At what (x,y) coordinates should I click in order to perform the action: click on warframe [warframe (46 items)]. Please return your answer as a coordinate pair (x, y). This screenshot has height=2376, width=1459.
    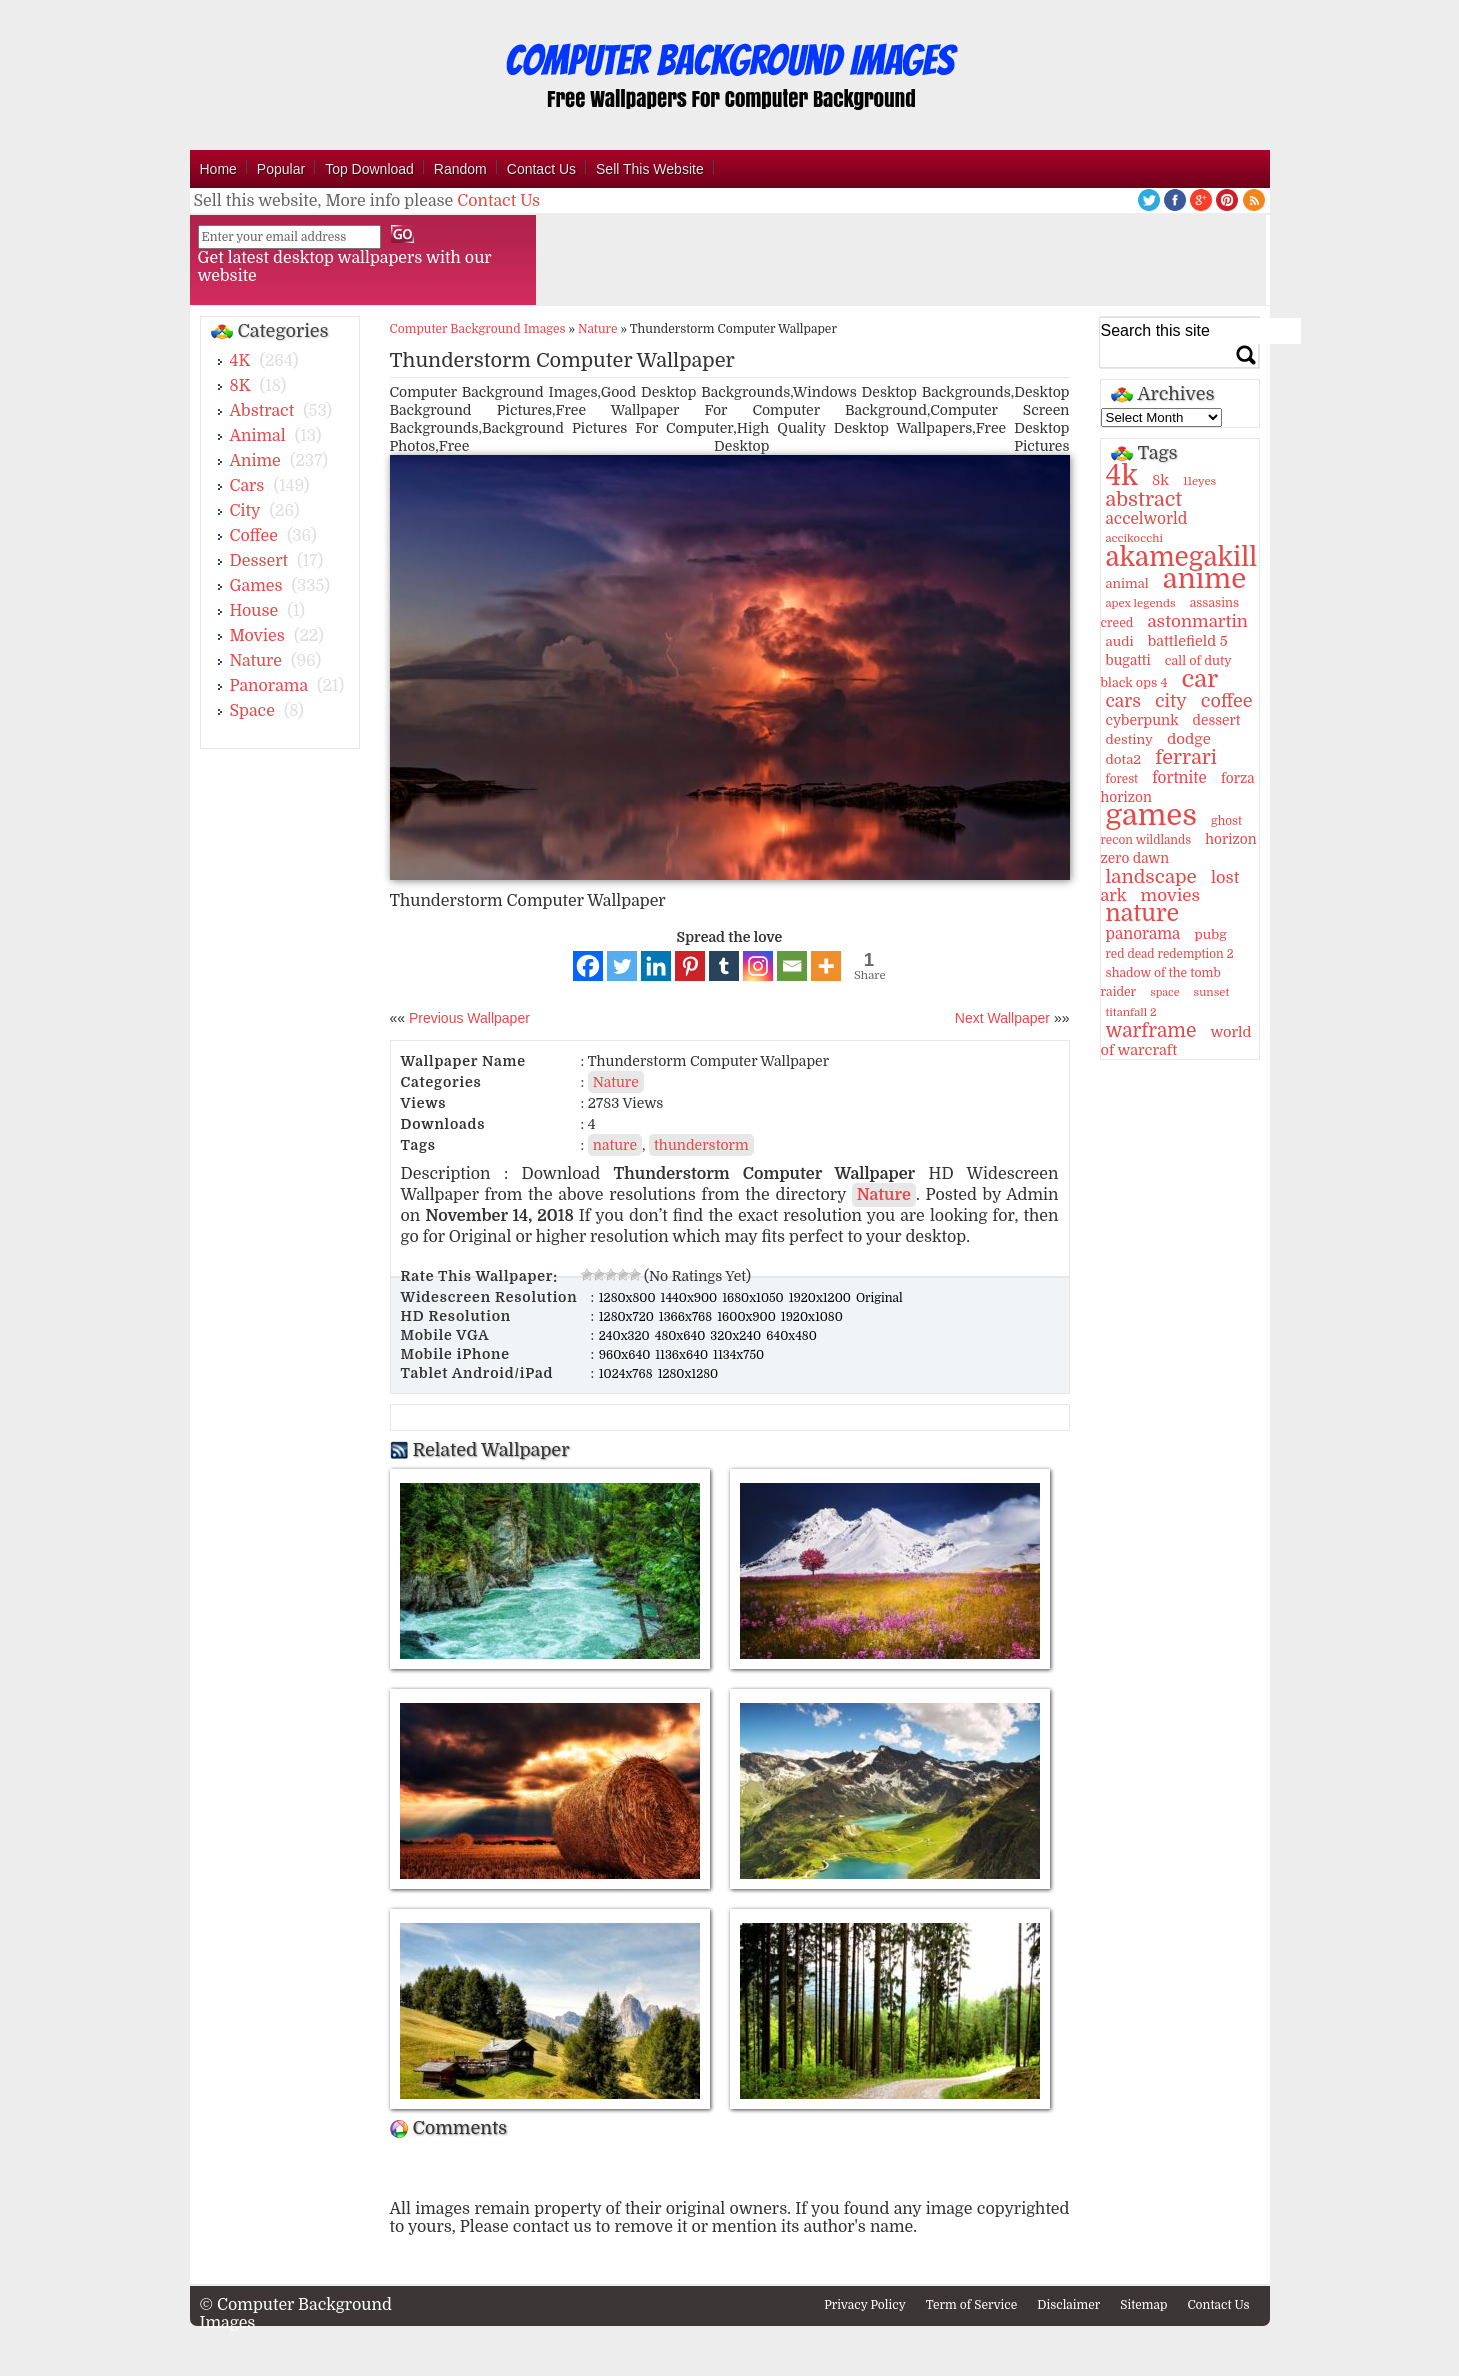
    Looking at the image, I should click on (1151, 1031).